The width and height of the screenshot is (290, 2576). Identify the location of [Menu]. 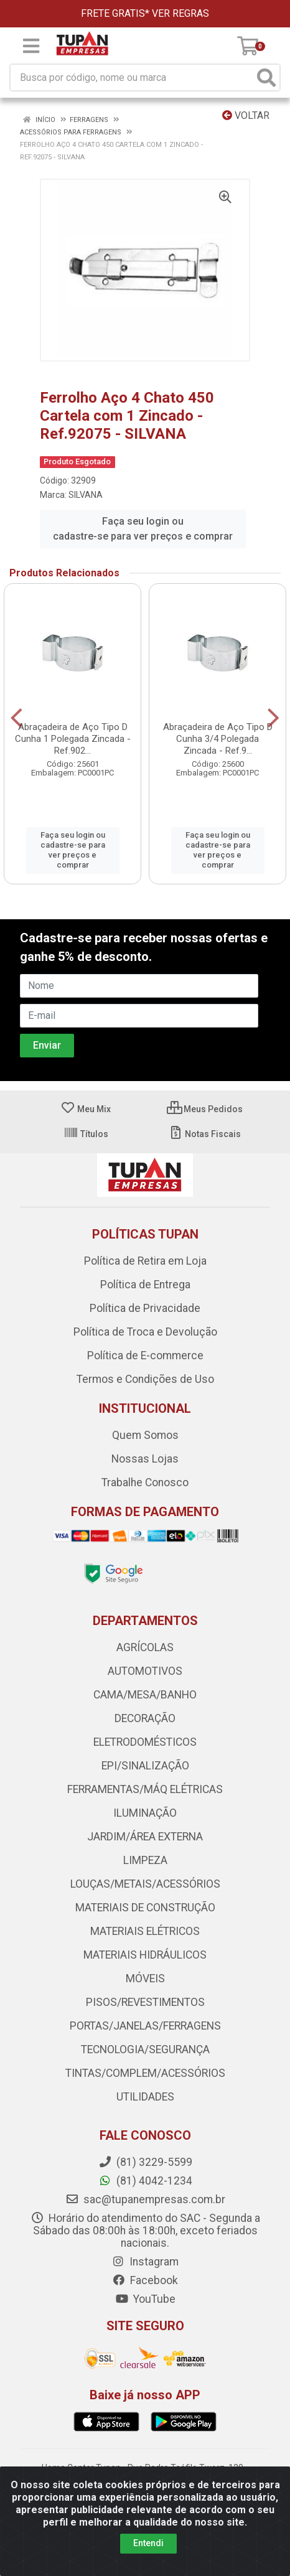
(31, 46).